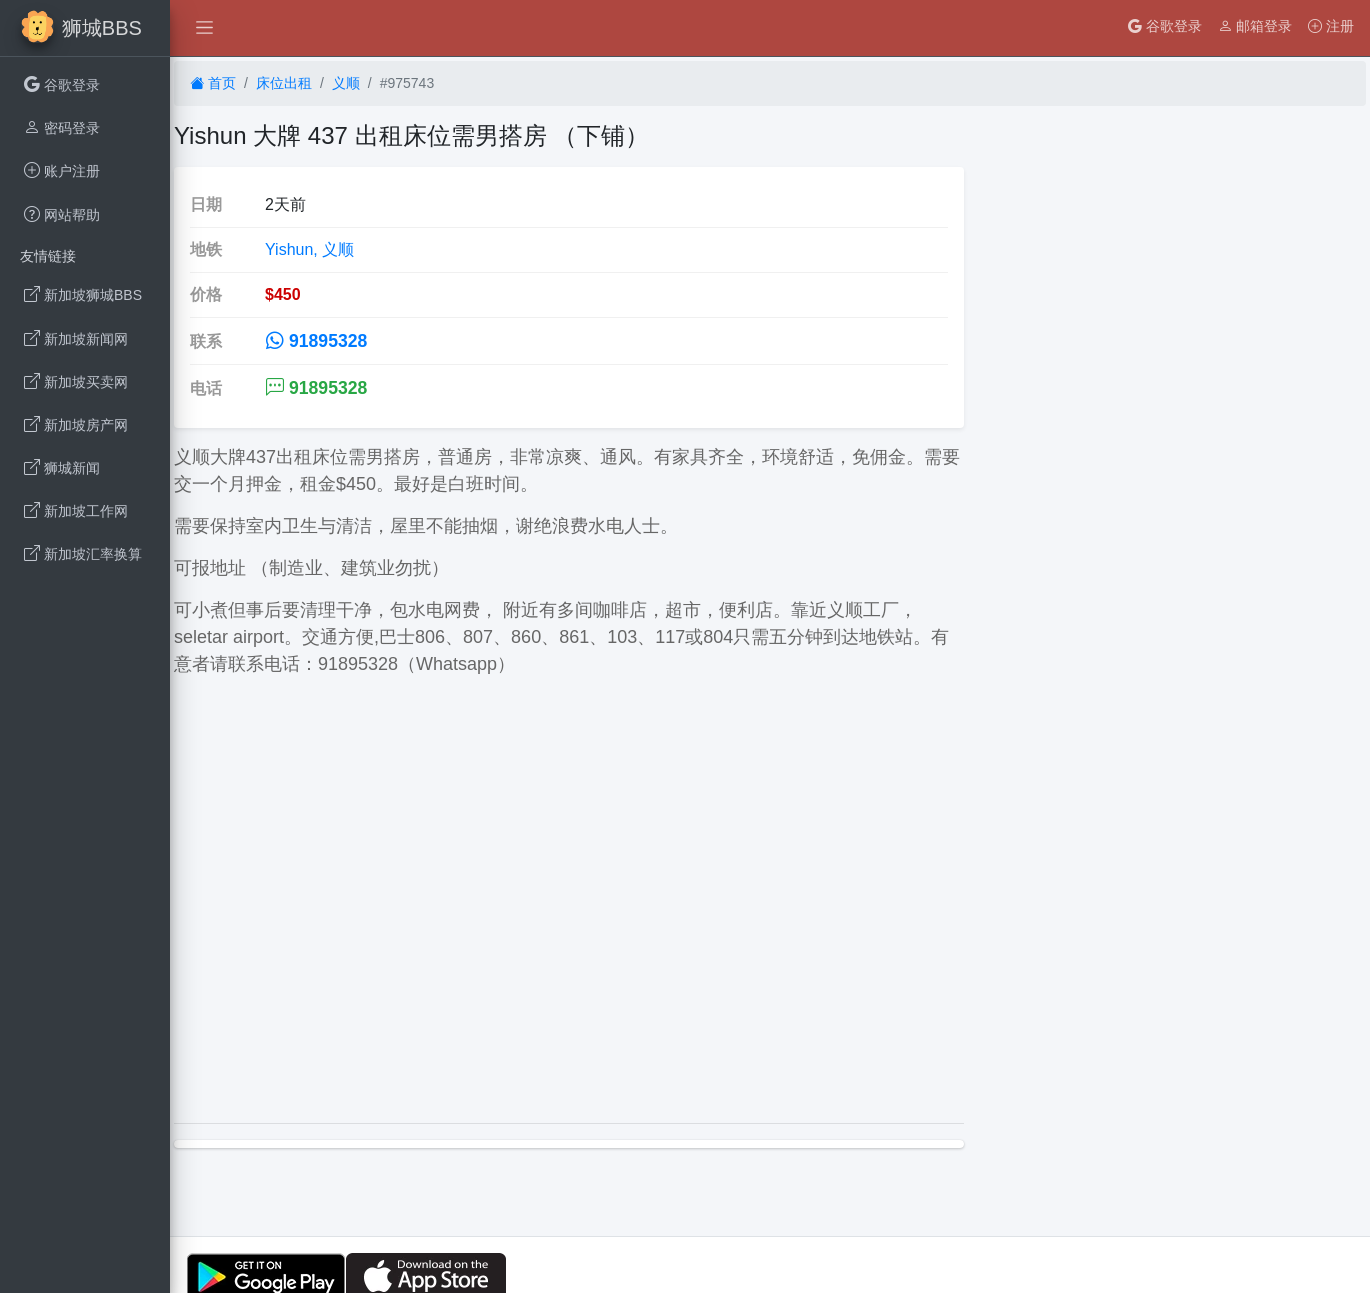 This screenshot has height=1293, width=1370. Describe the element at coordinates (316, 341) in the screenshot. I see `91895328` at that location.